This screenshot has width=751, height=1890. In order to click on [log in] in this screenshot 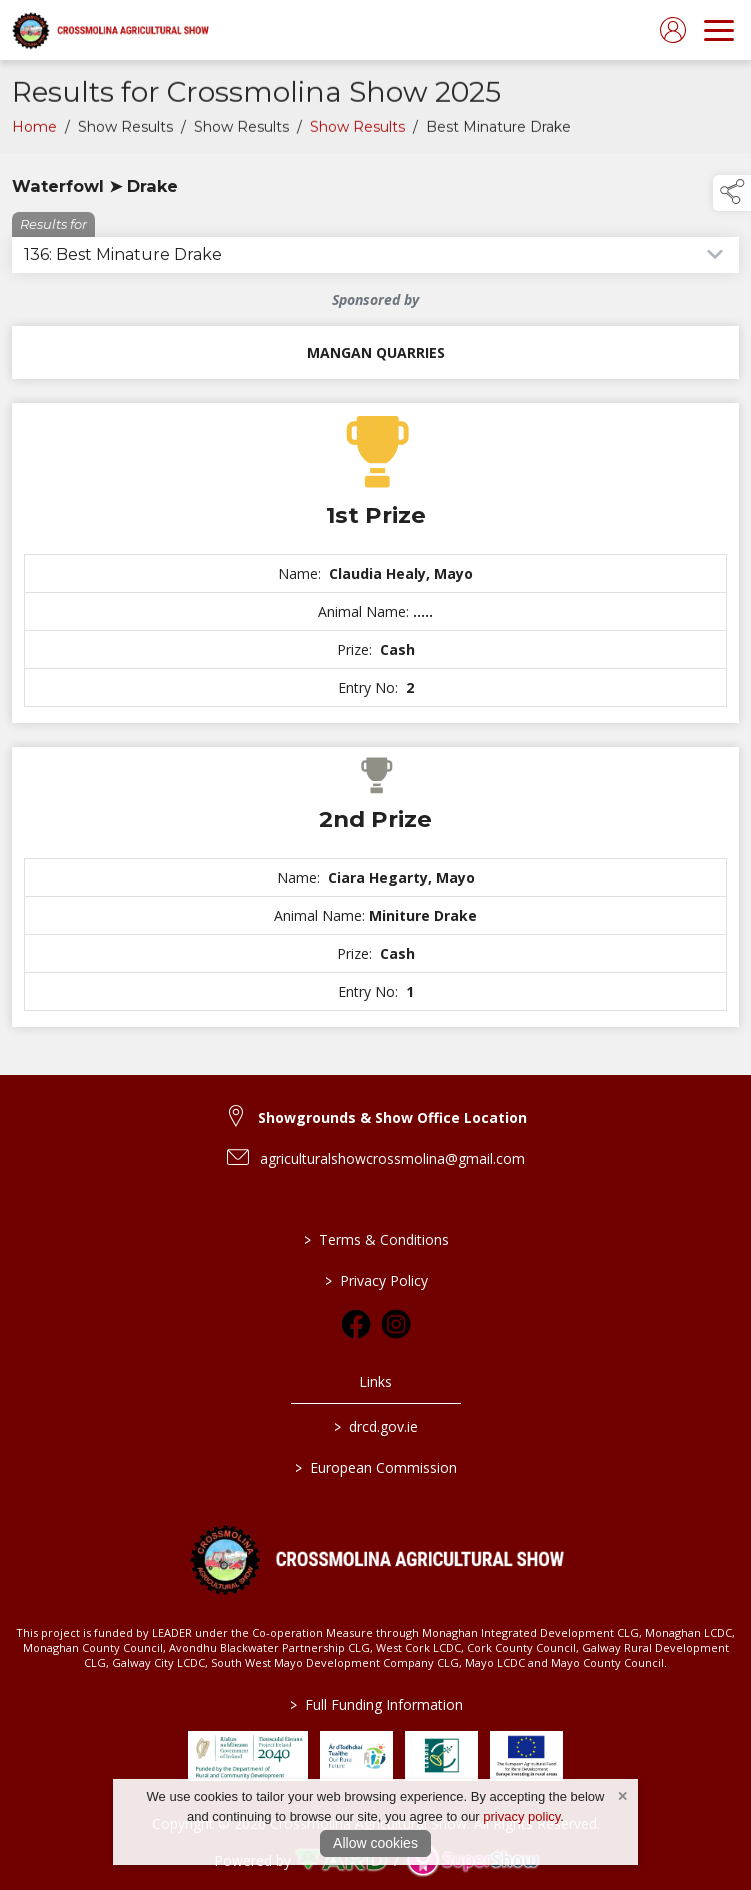, I will do `click(673, 30)`.